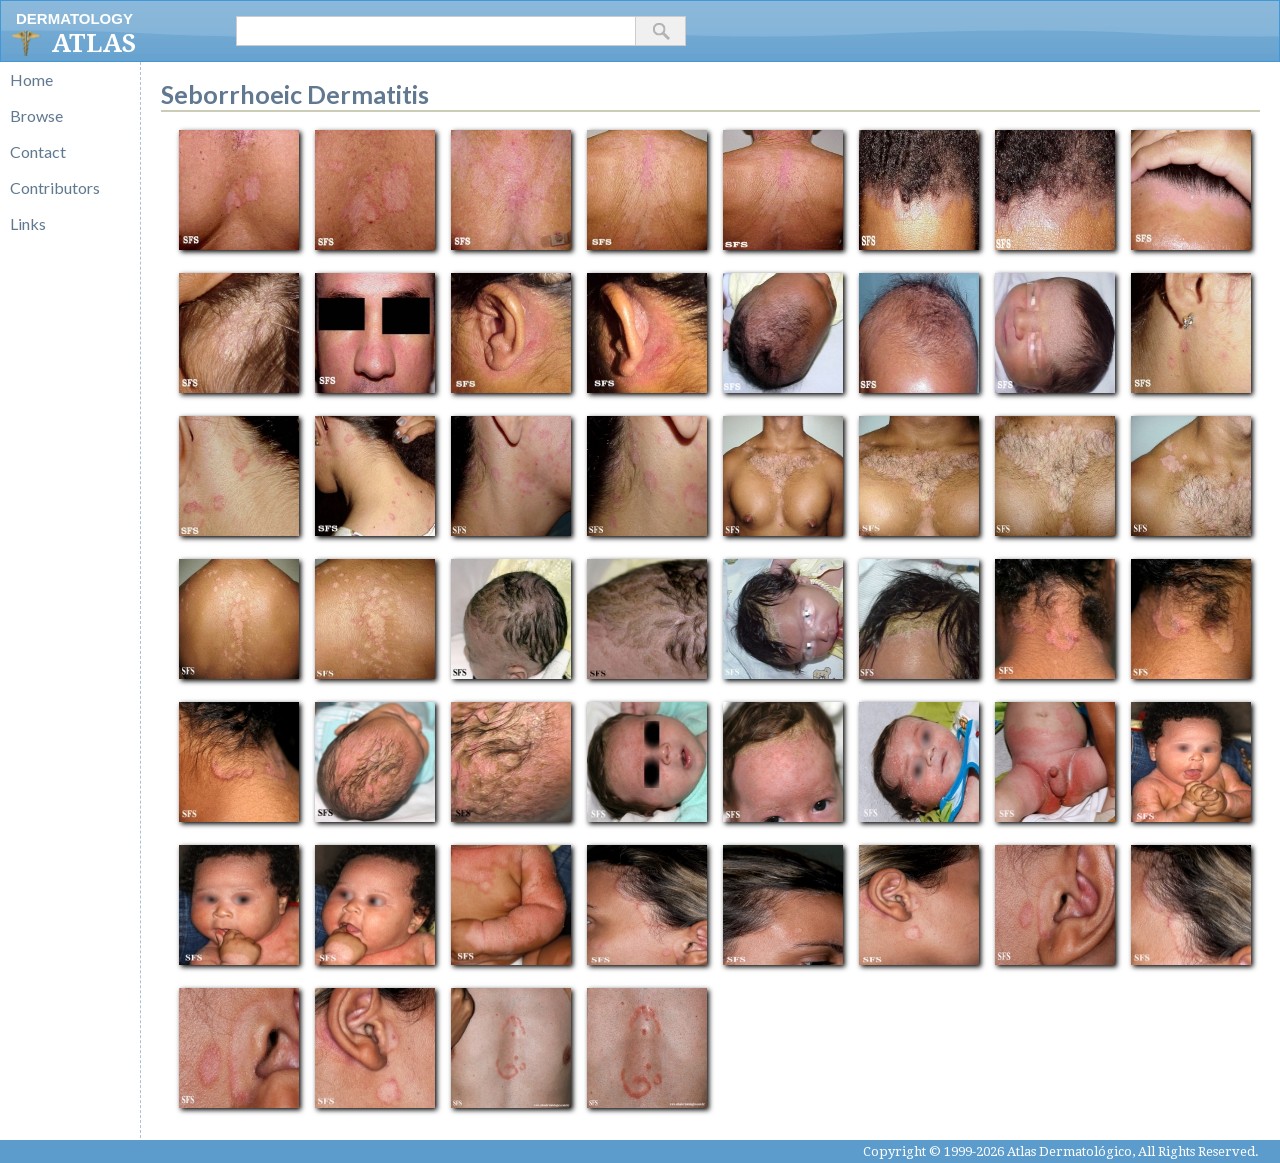 The width and height of the screenshot is (1280, 1163). What do you see at coordinates (28, 223) in the screenshot?
I see `Links` at bounding box center [28, 223].